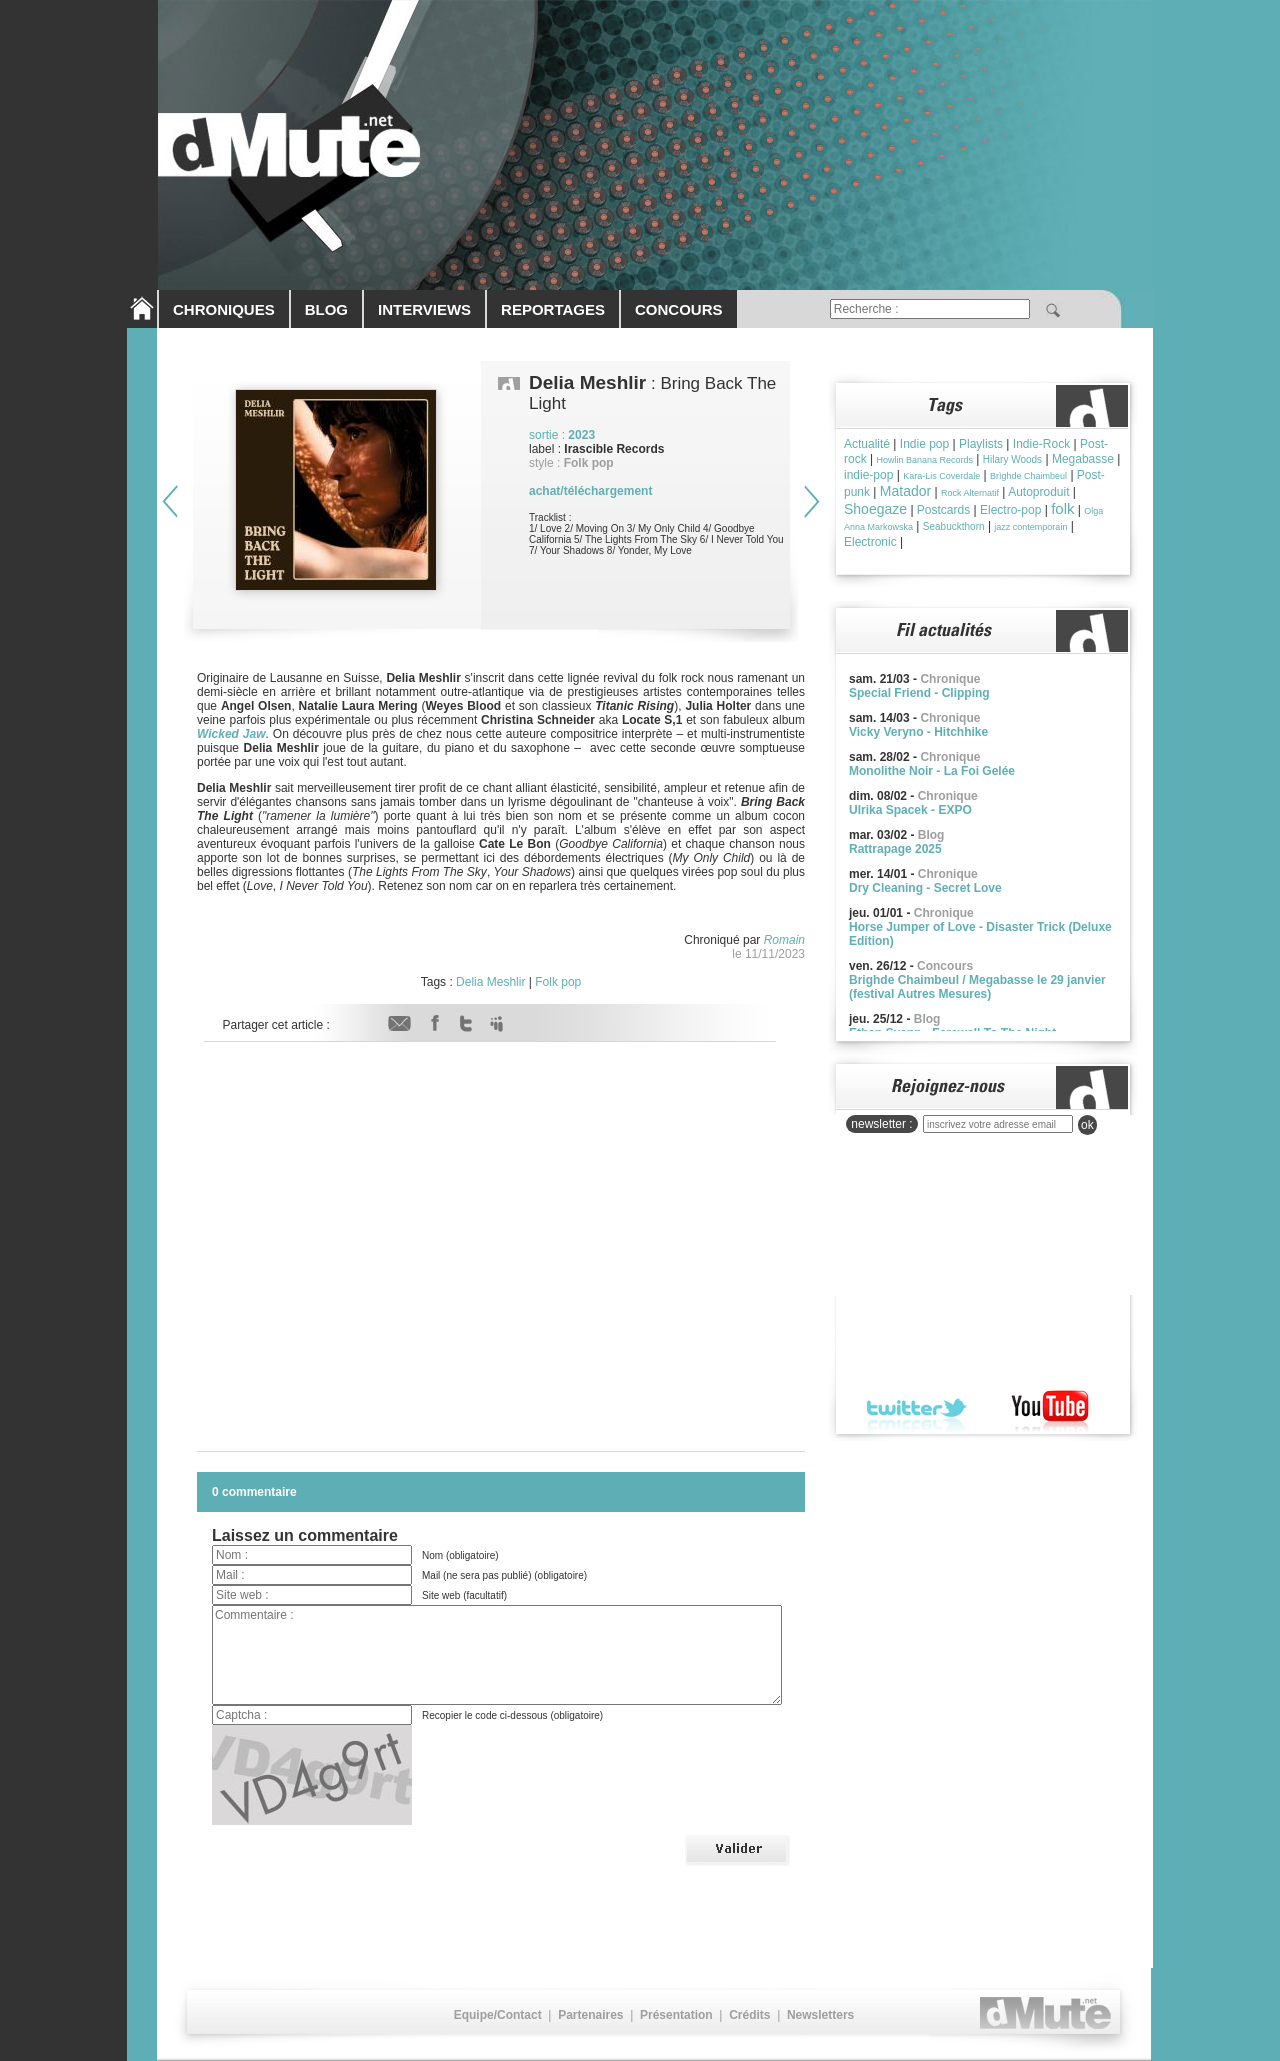 This screenshot has width=1280, height=2061. What do you see at coordinates (498, 2015) in the screenshot?
I see `Equipe/Contact` at bounding box center [498, 2015].